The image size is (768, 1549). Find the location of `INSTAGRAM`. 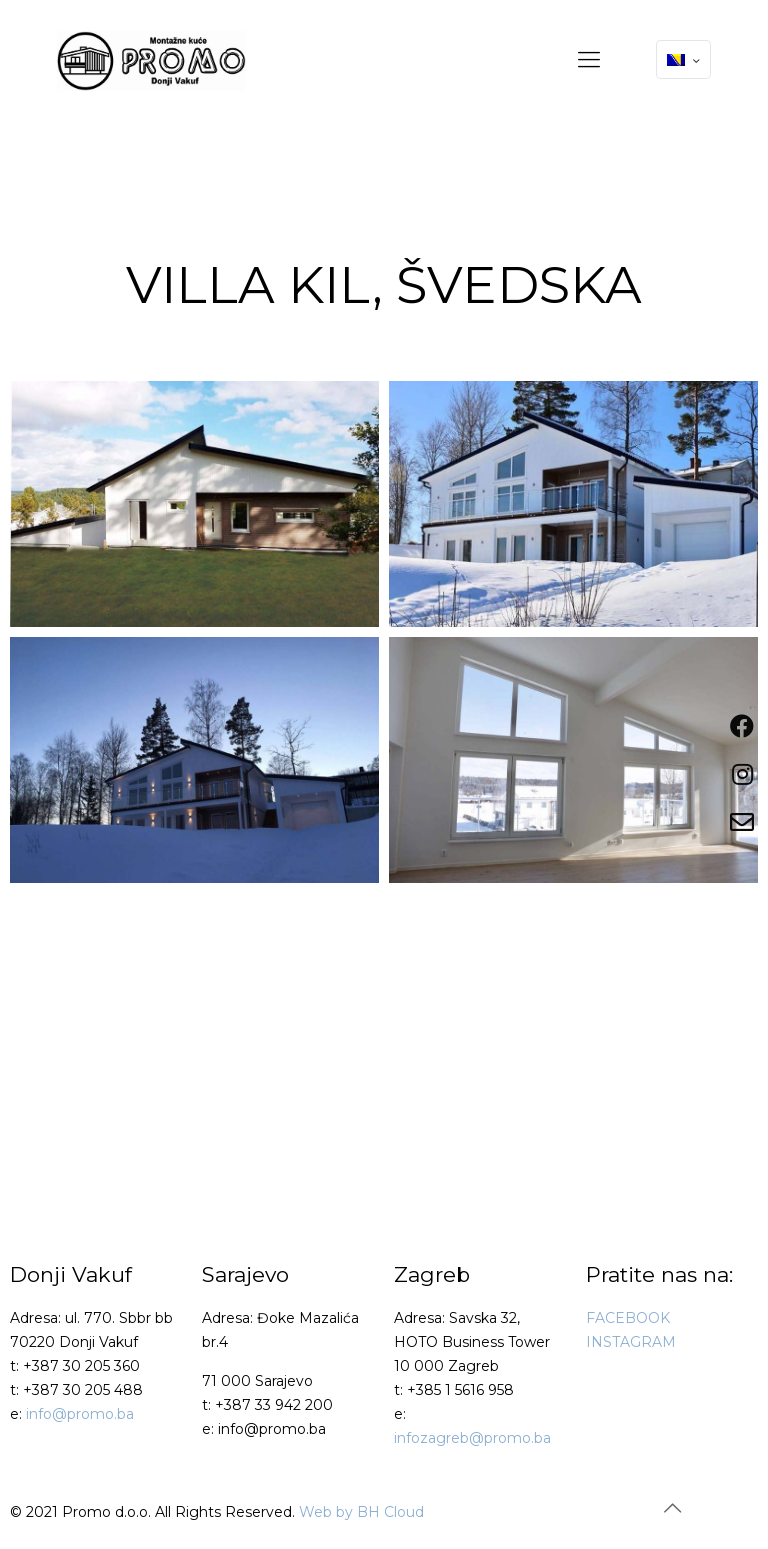

INSTAGRAM is located at coordinates (631, 1342).